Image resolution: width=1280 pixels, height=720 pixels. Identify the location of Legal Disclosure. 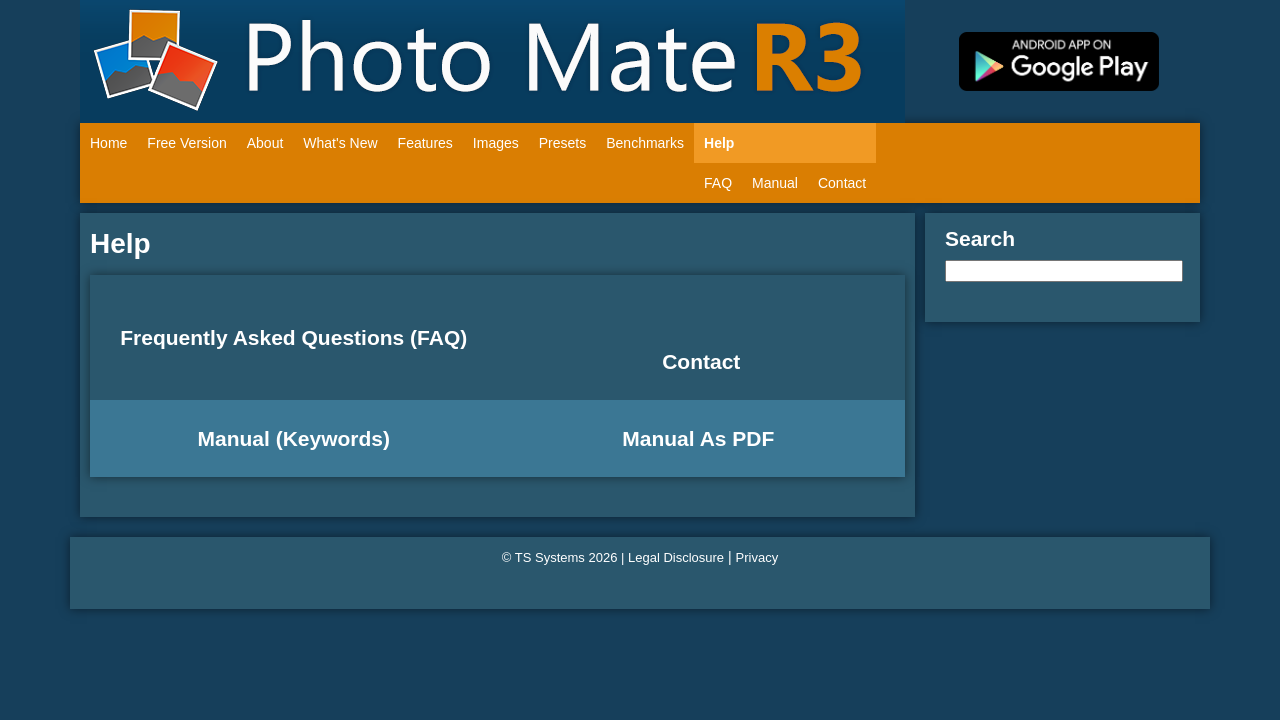
(676, 557).